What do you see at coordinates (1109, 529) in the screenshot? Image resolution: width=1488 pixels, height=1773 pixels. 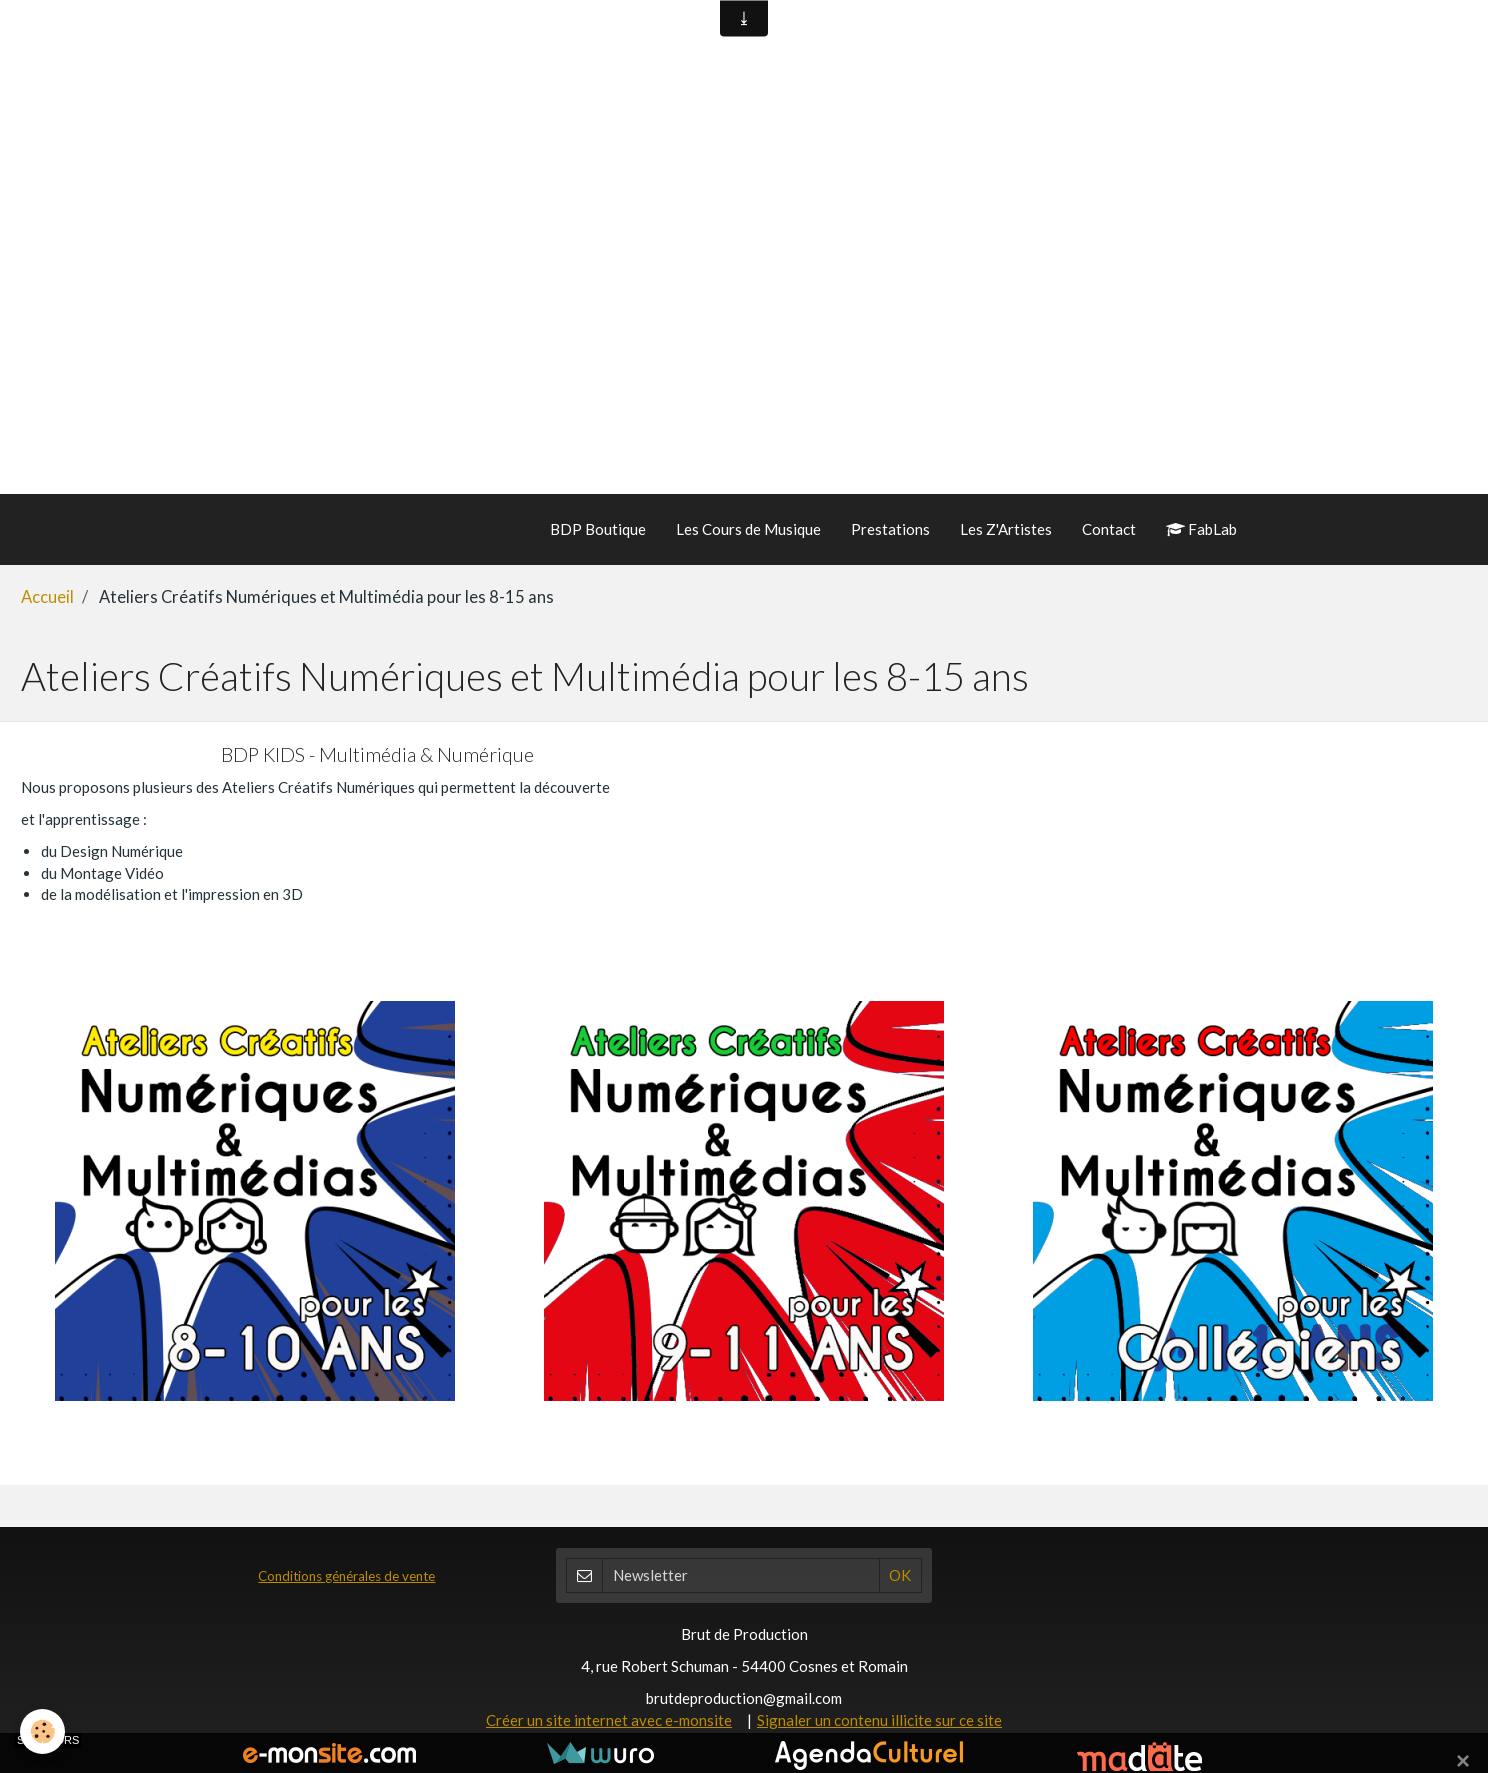 I see `Contact` at bounding box center [1109, 529].